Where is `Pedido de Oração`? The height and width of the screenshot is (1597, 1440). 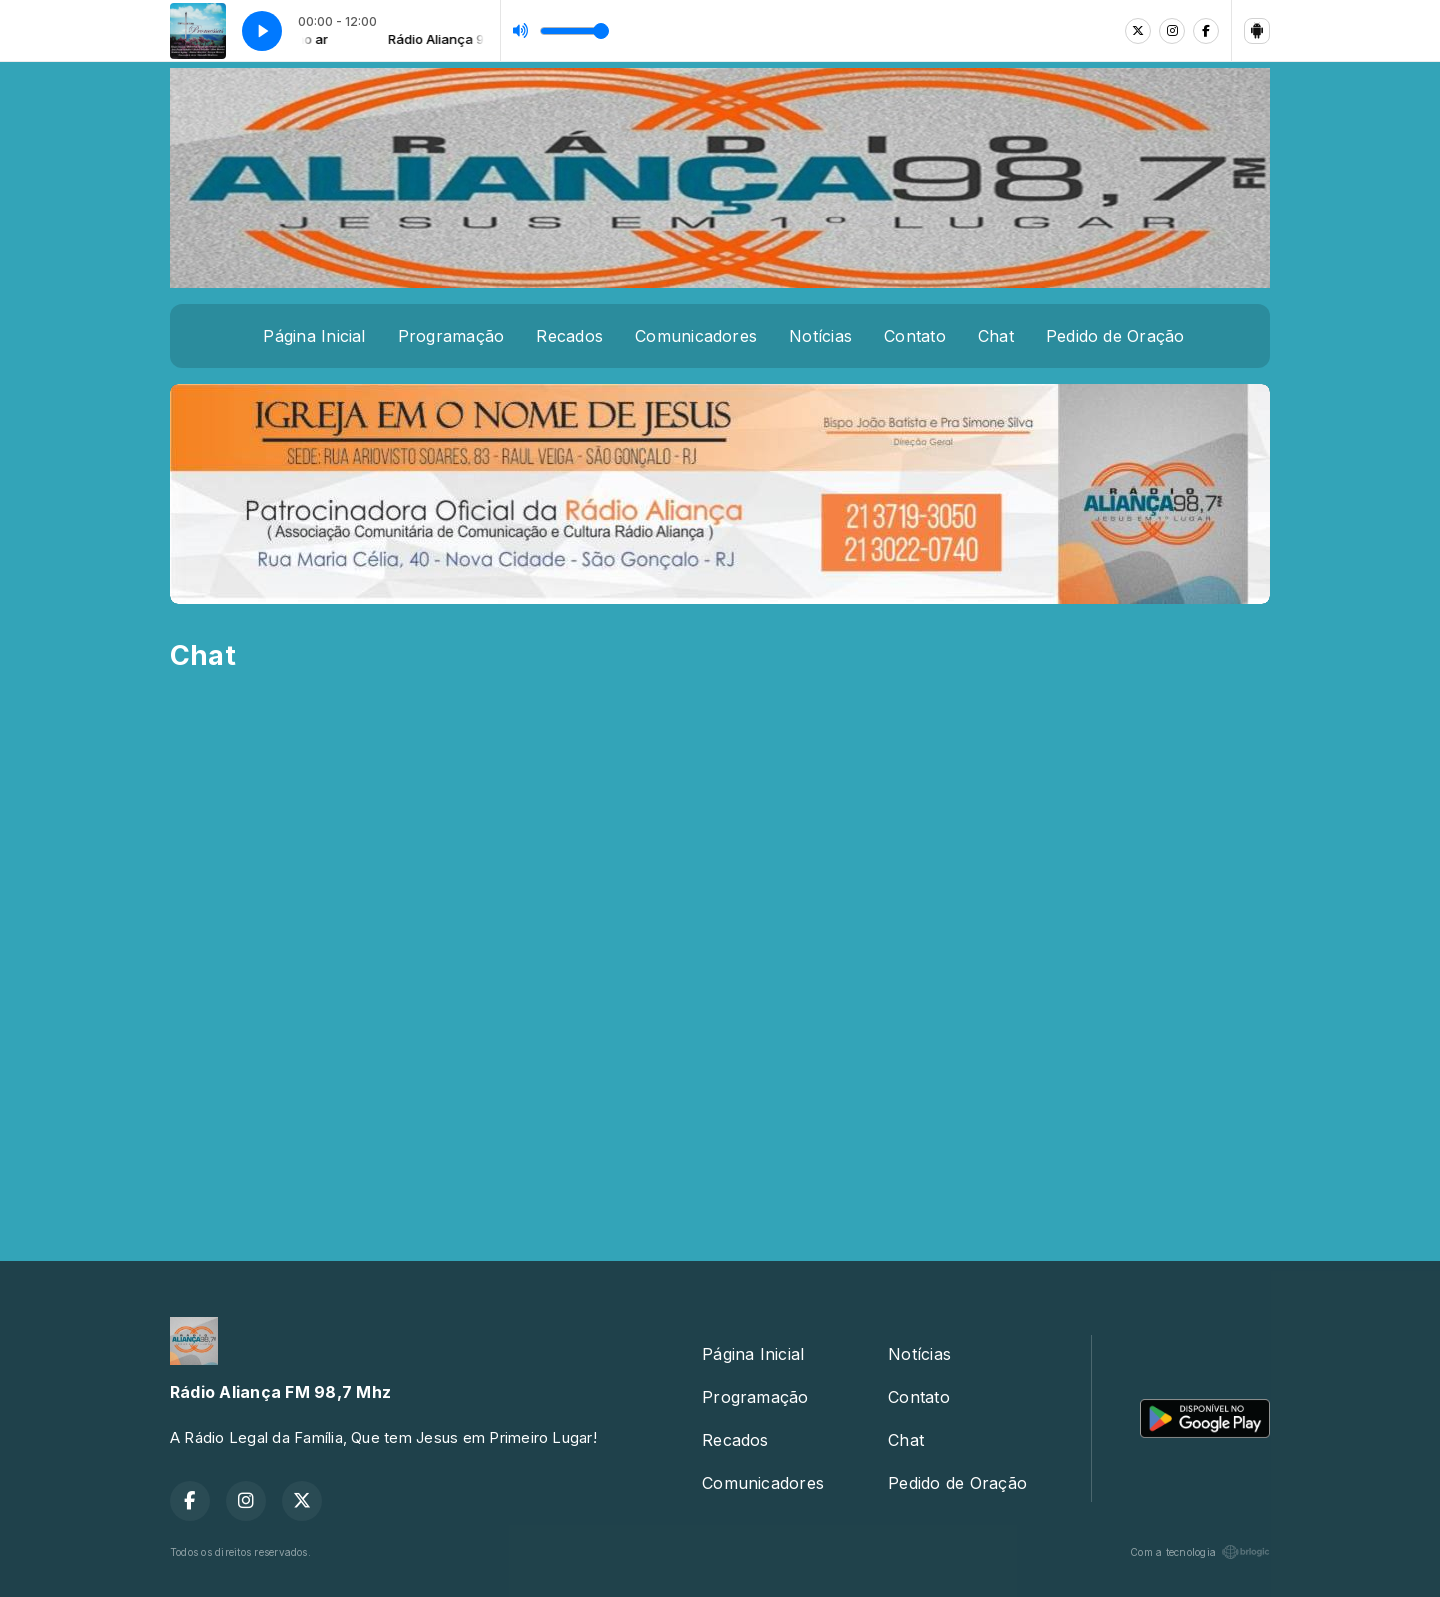
Pedido de Oração is located at coordinates (1115, 336).